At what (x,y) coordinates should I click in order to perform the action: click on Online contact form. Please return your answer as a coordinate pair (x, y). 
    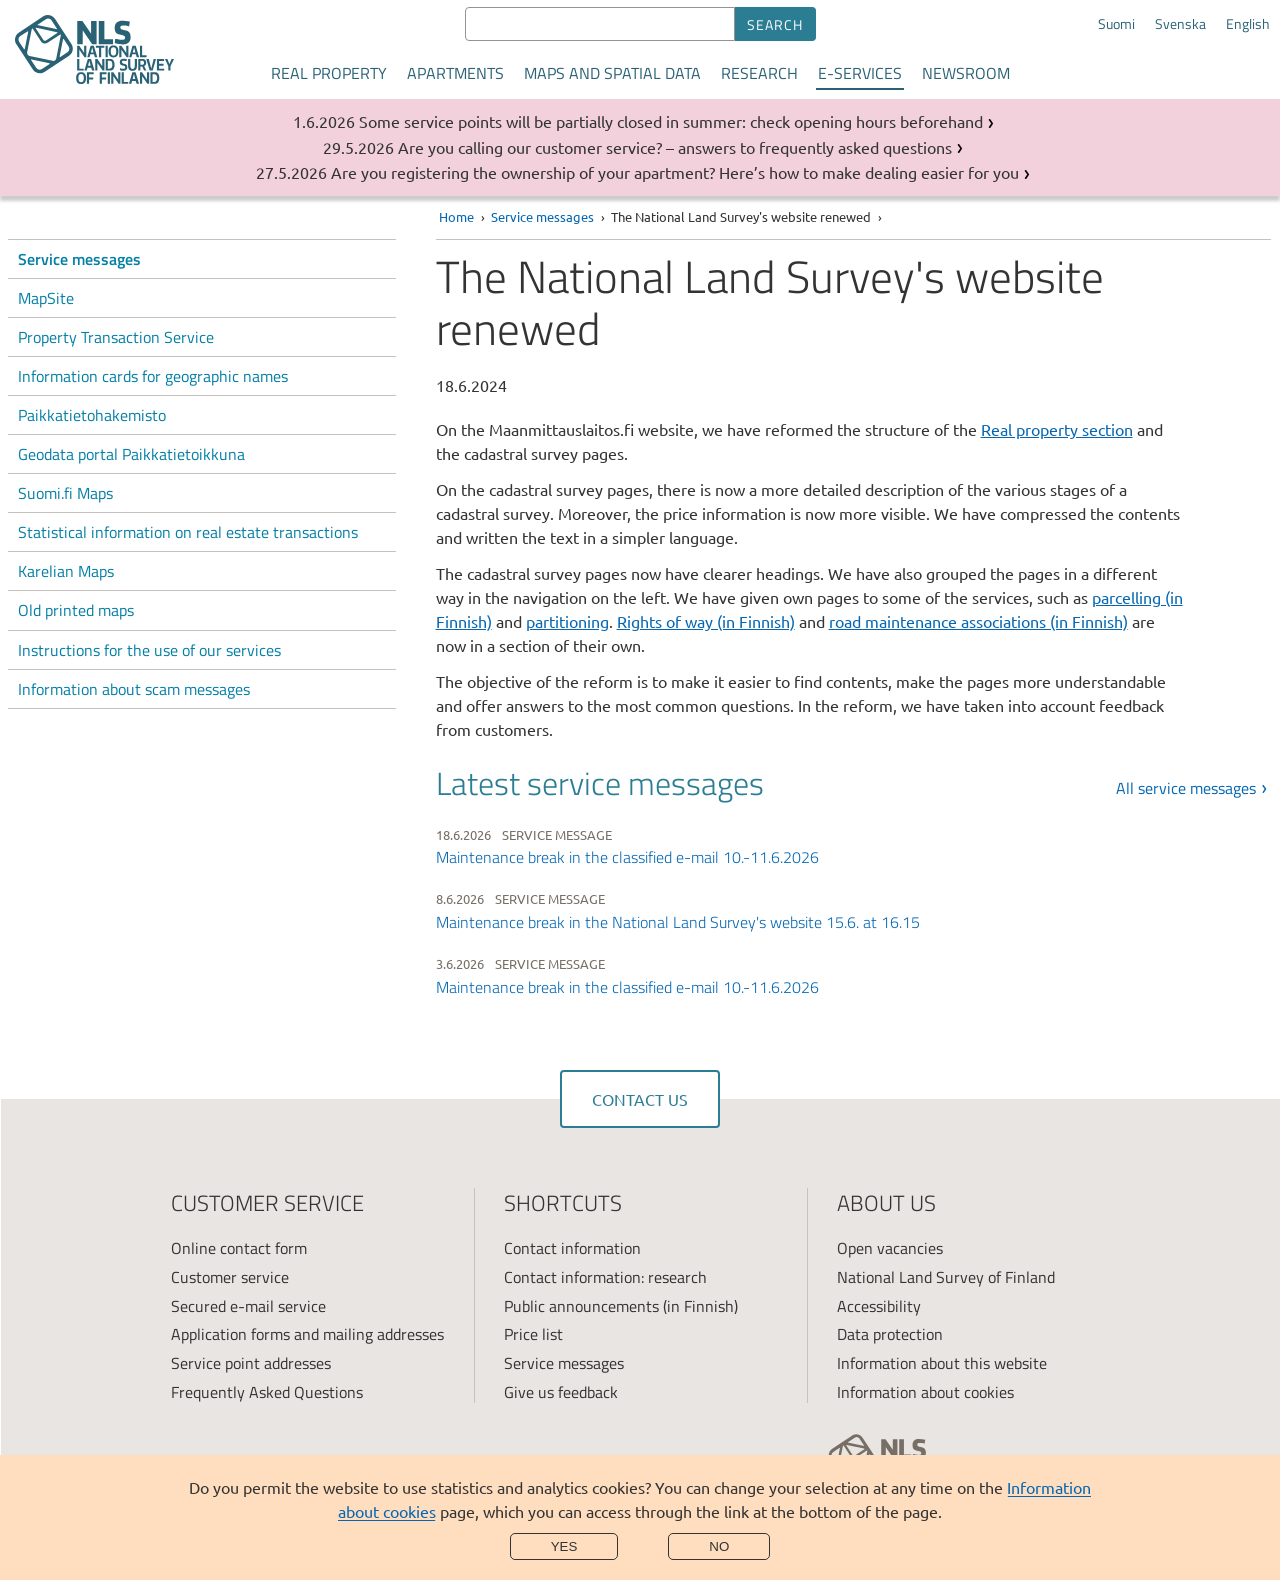
    Looking at the image, I should click on (239, 1248).